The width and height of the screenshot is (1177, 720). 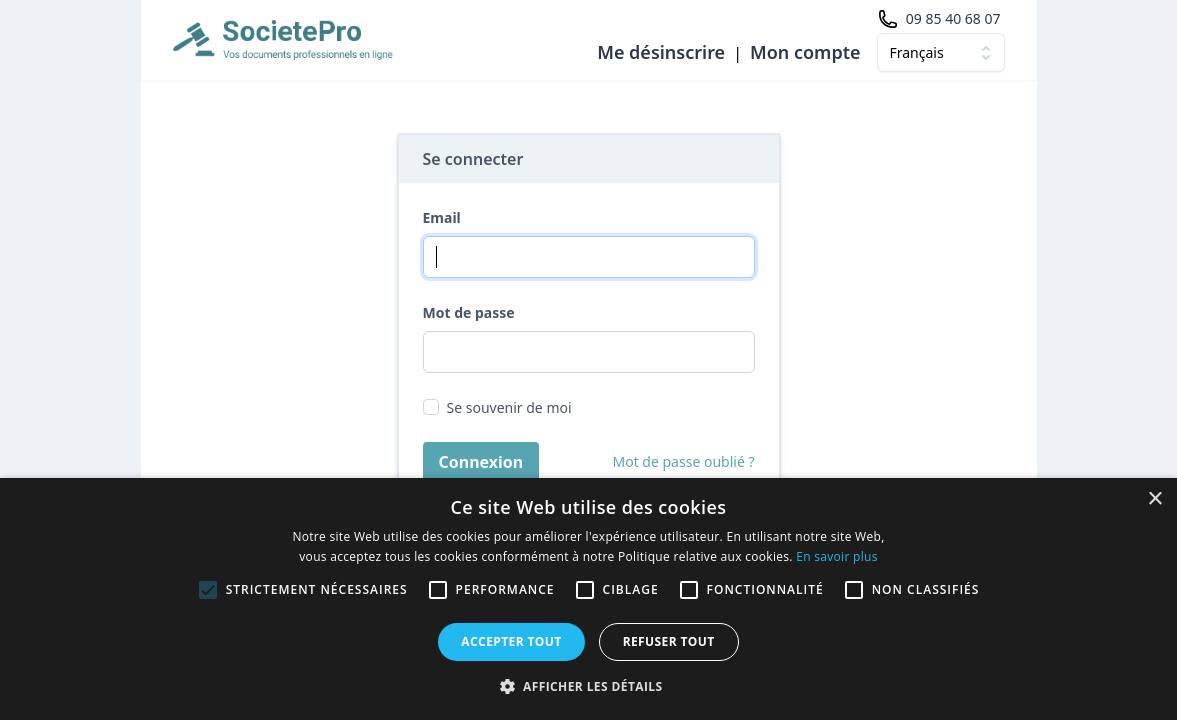 What do you see at coordinates (469, 312) in the screenshot?
I see `Mot de passe` at bounding box center [469, 312].